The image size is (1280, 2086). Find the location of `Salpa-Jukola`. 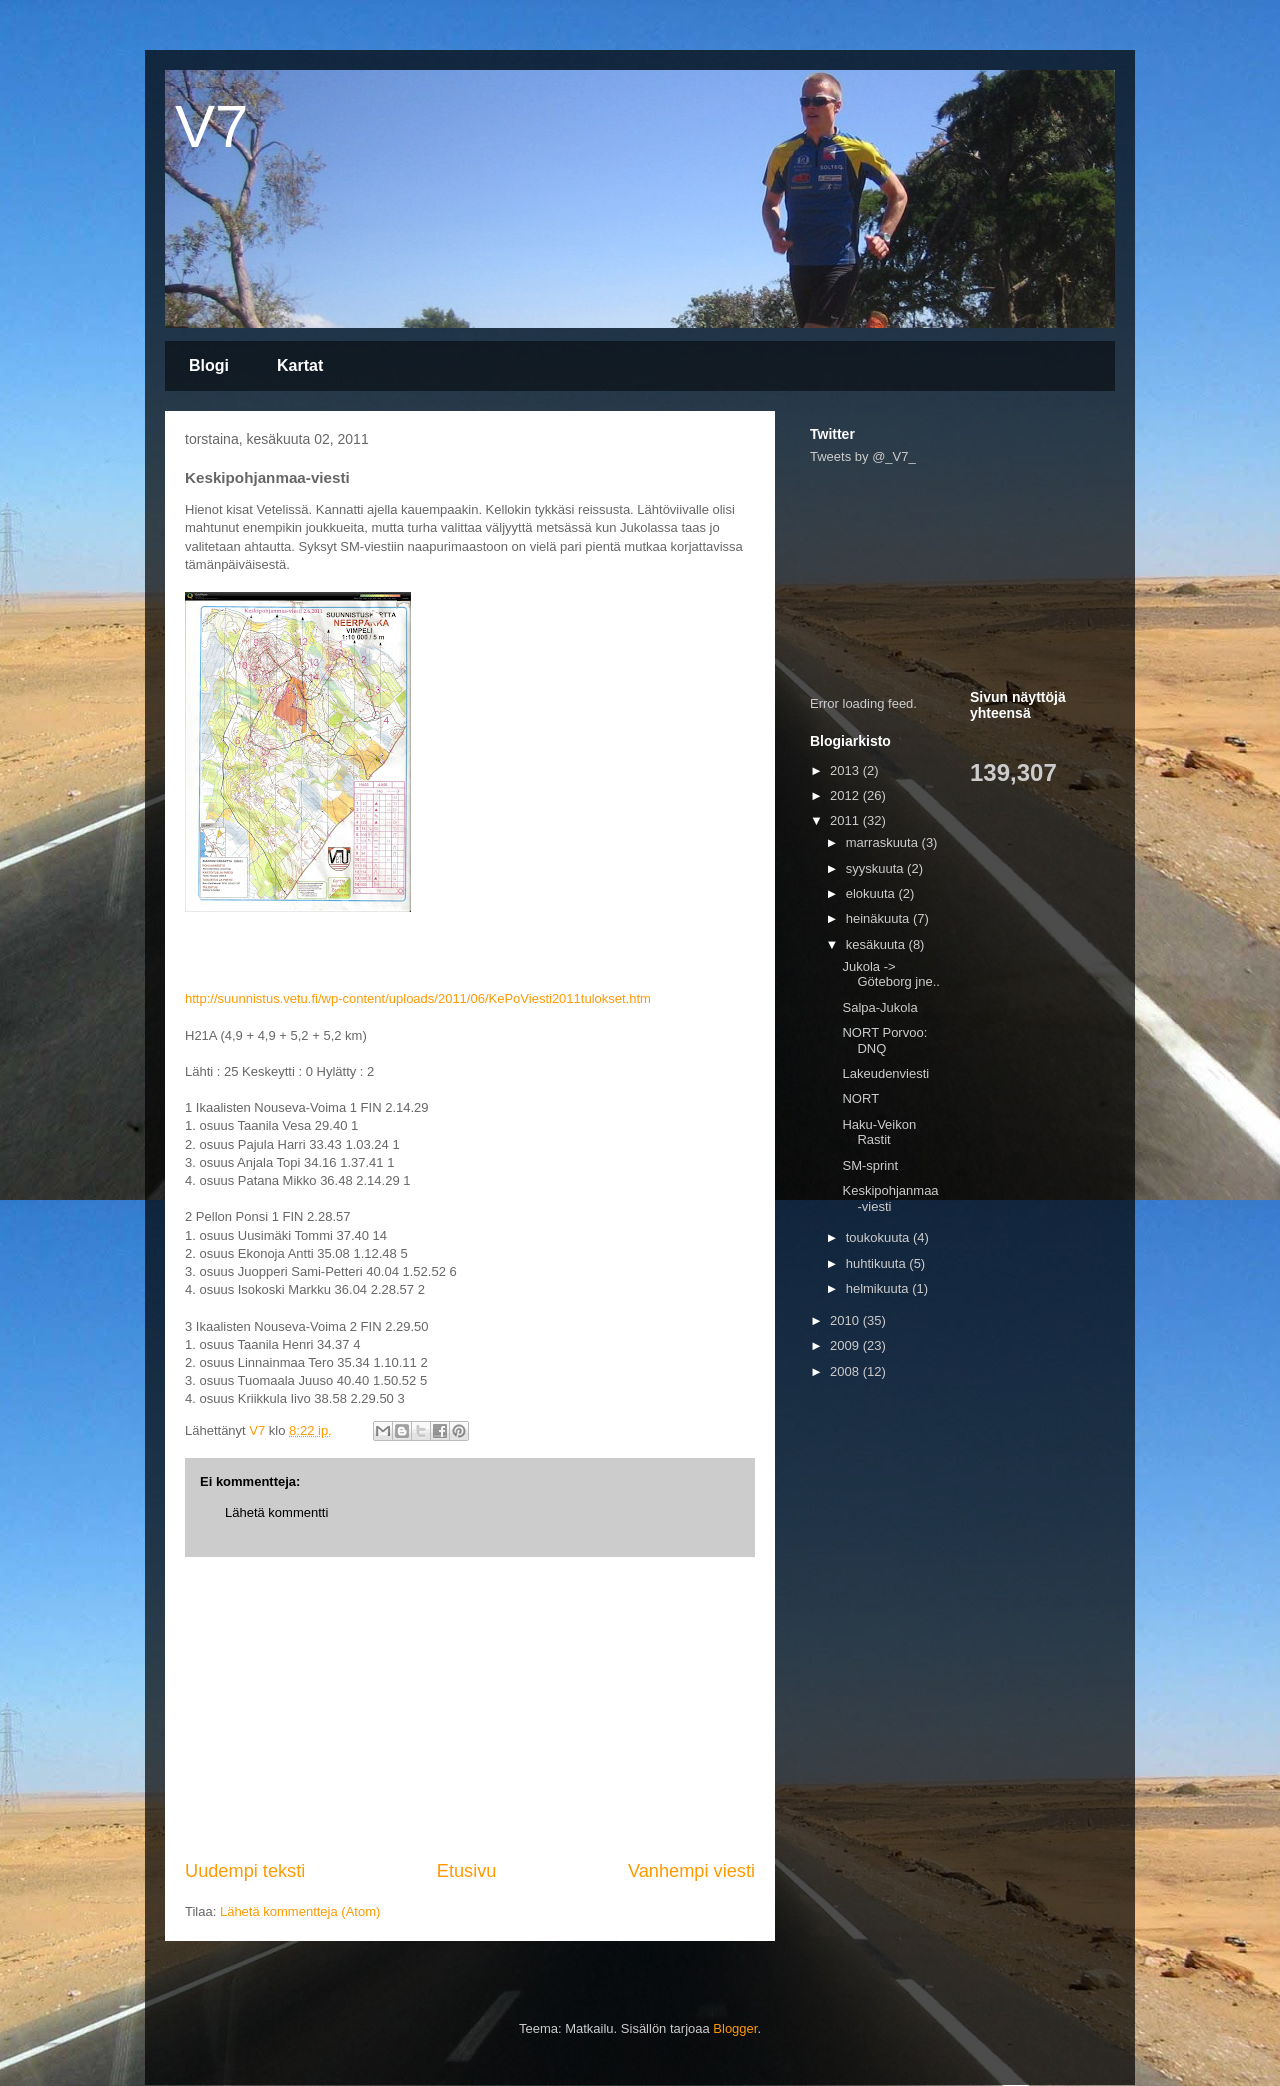

Salpa-Jukola is located at coordinates (879, 1007).